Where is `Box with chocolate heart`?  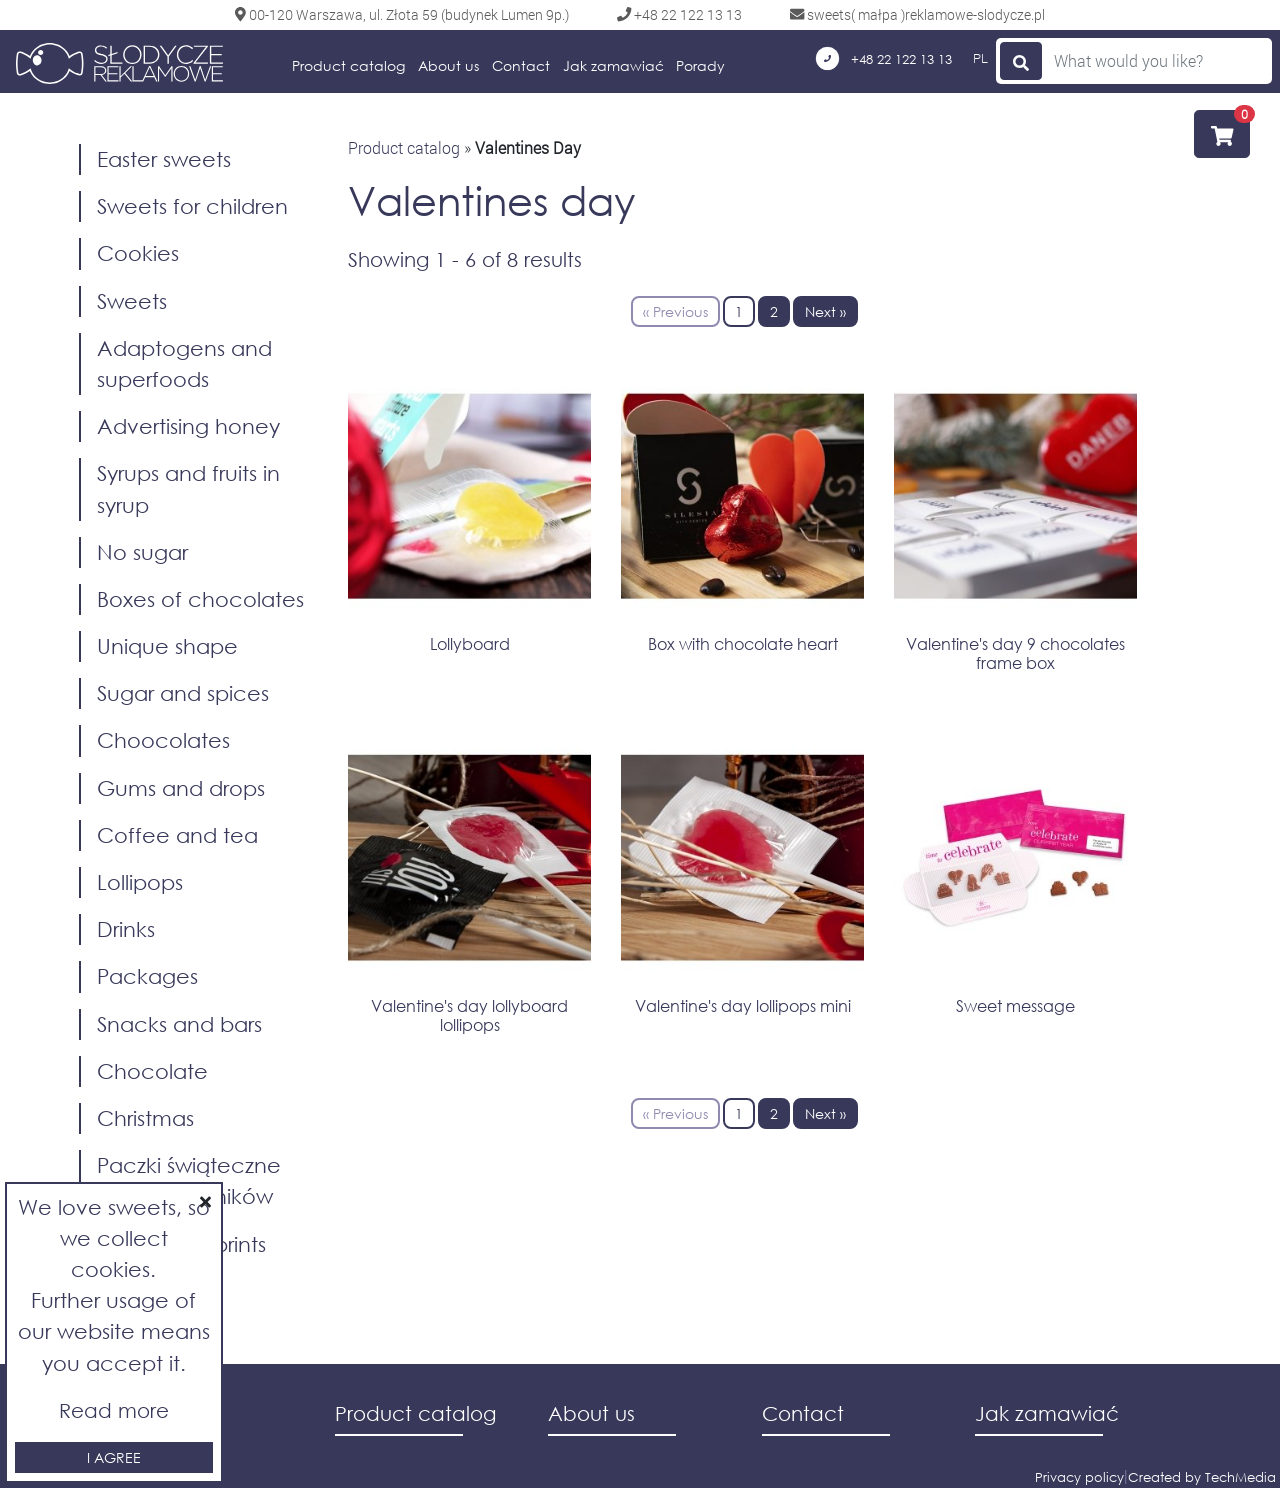 Box with chocolate heart is located at coordinates (743, 643).